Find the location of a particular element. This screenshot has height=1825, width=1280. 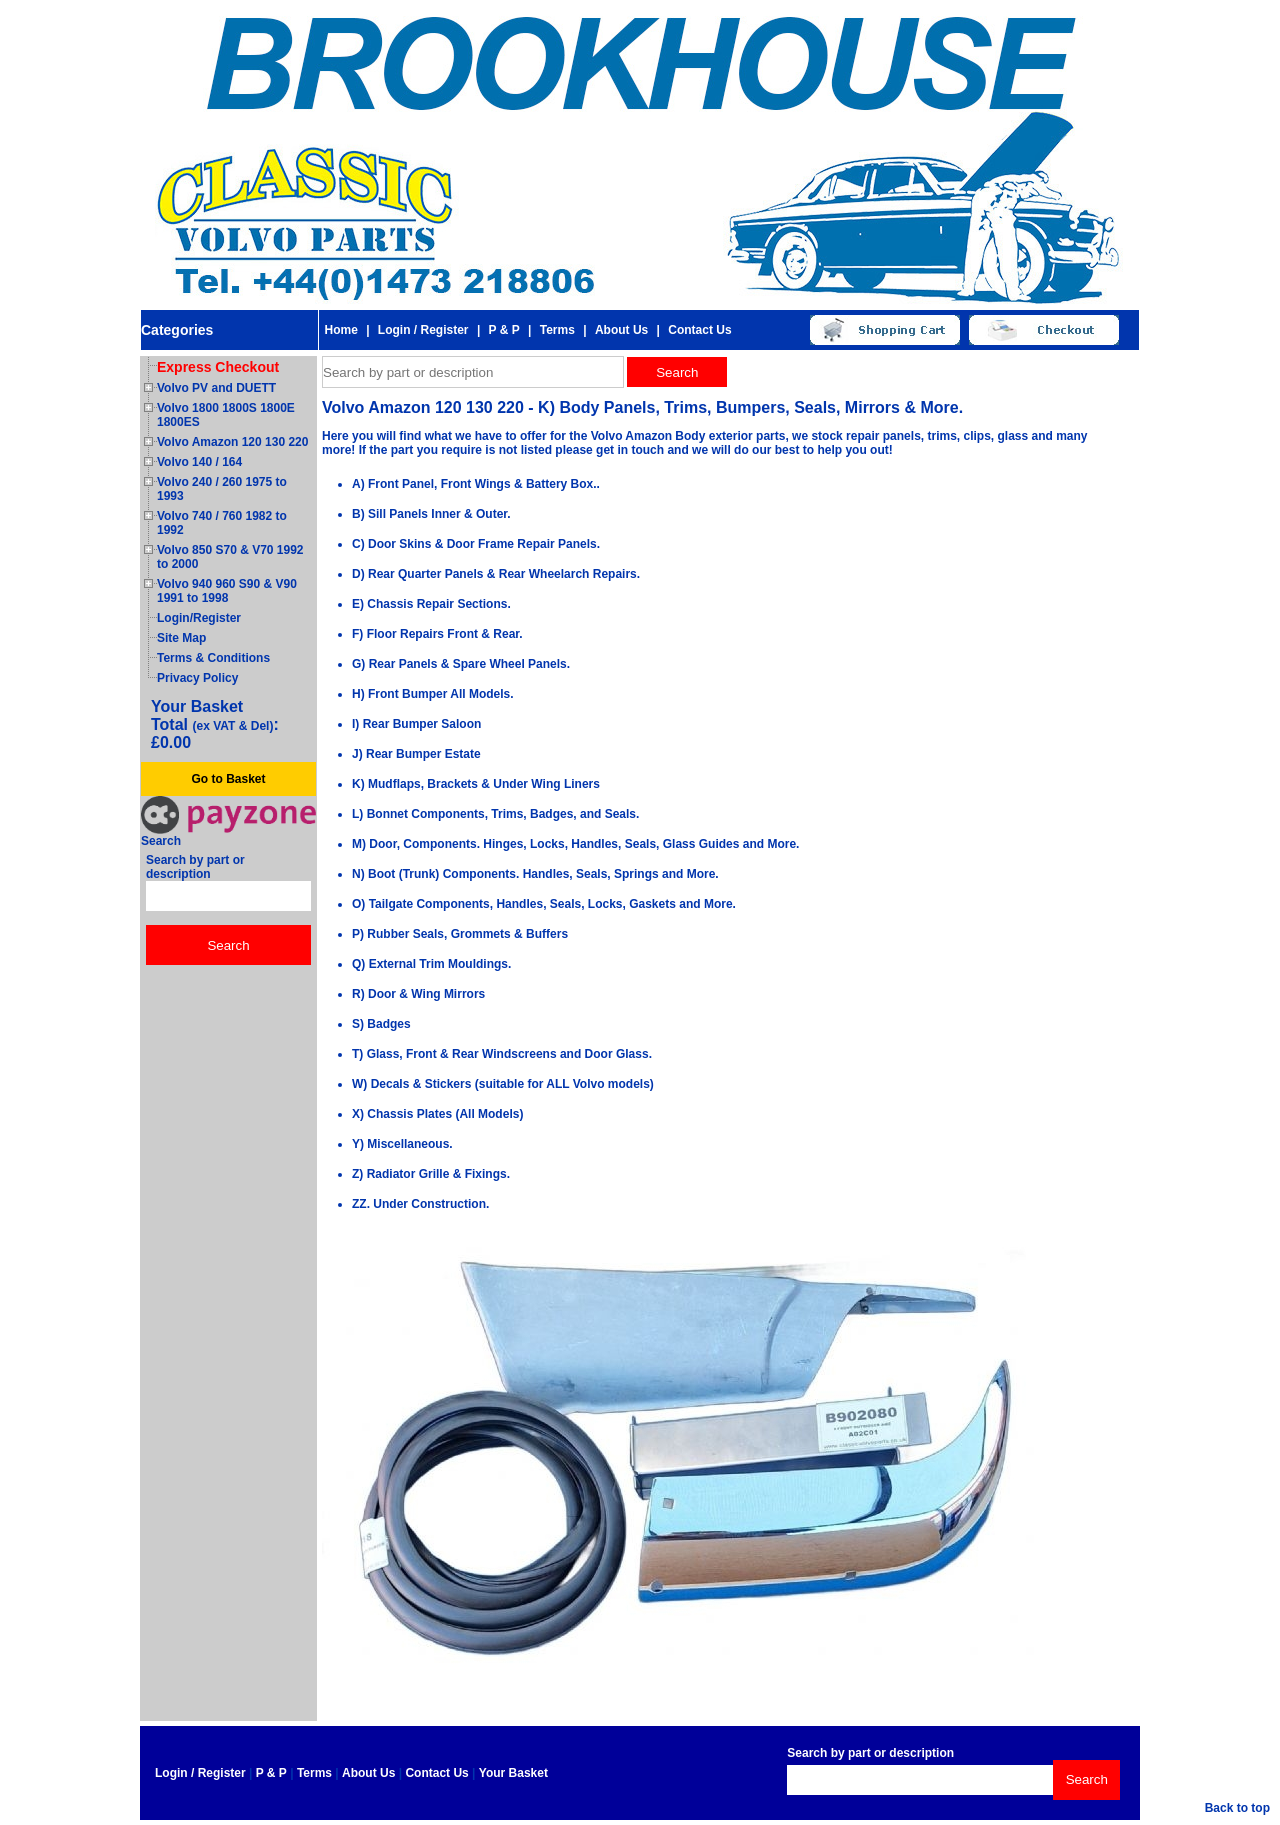

B) Sill Panels Inner & Outer. is located at coordinates (431, 514).